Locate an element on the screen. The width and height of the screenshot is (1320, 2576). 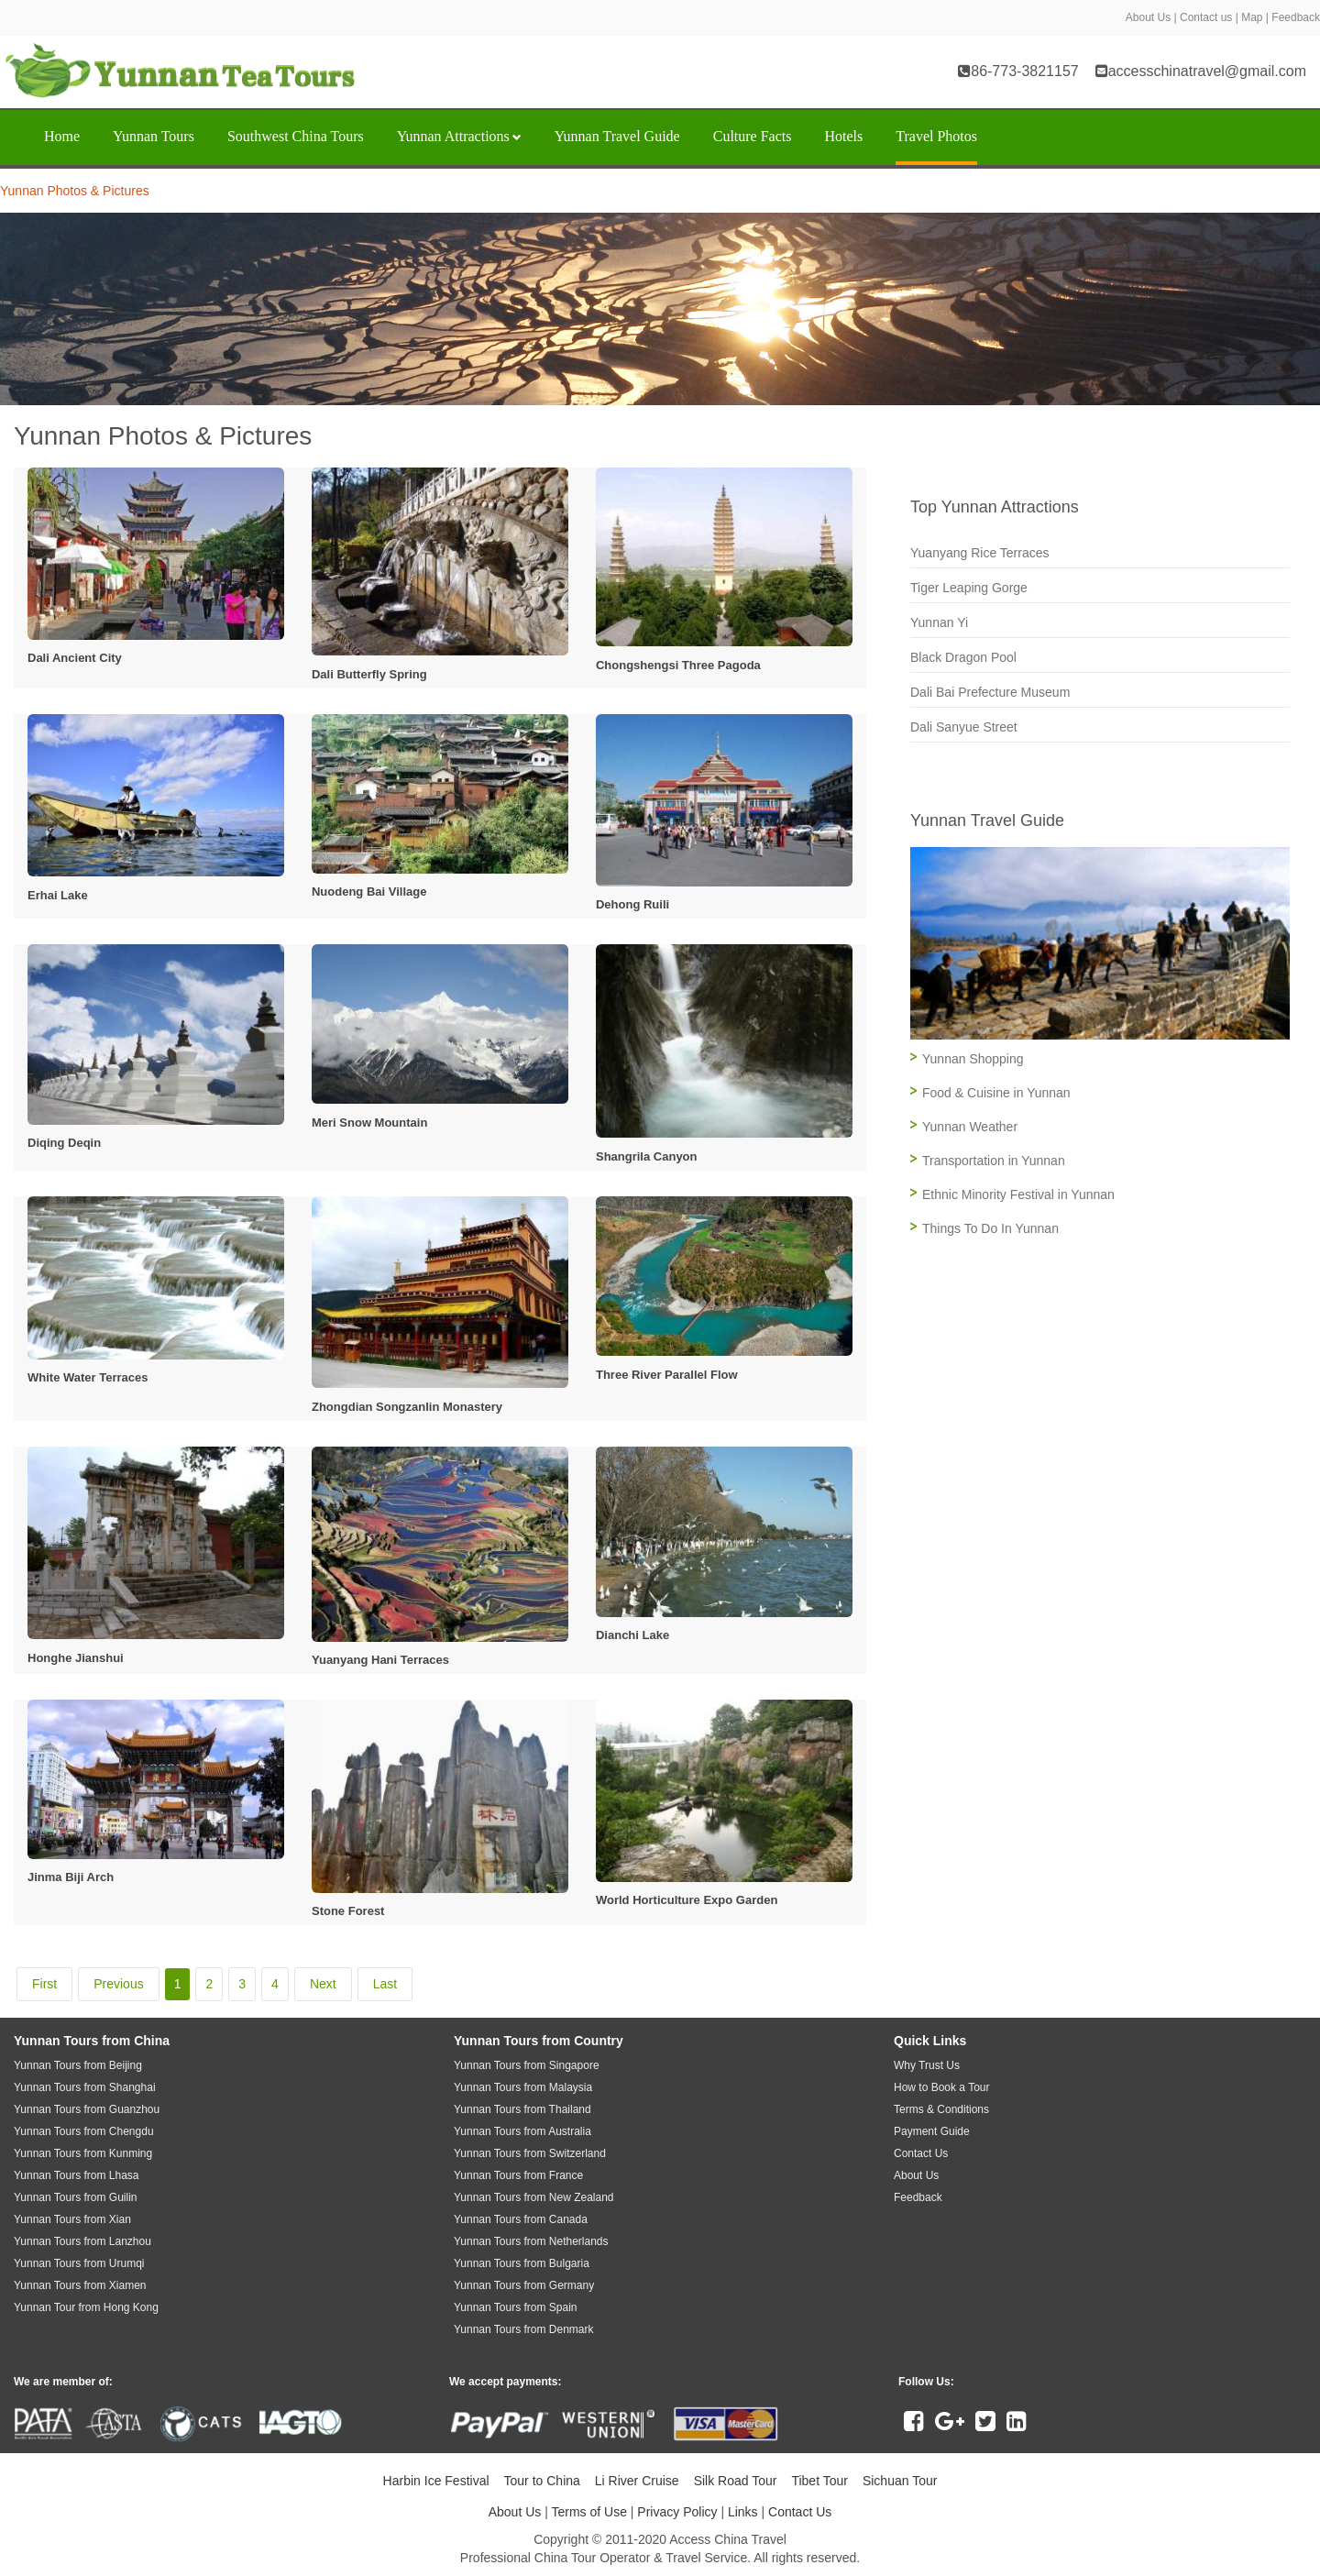
Tibet Tour is located at coordinates (819, 2480).